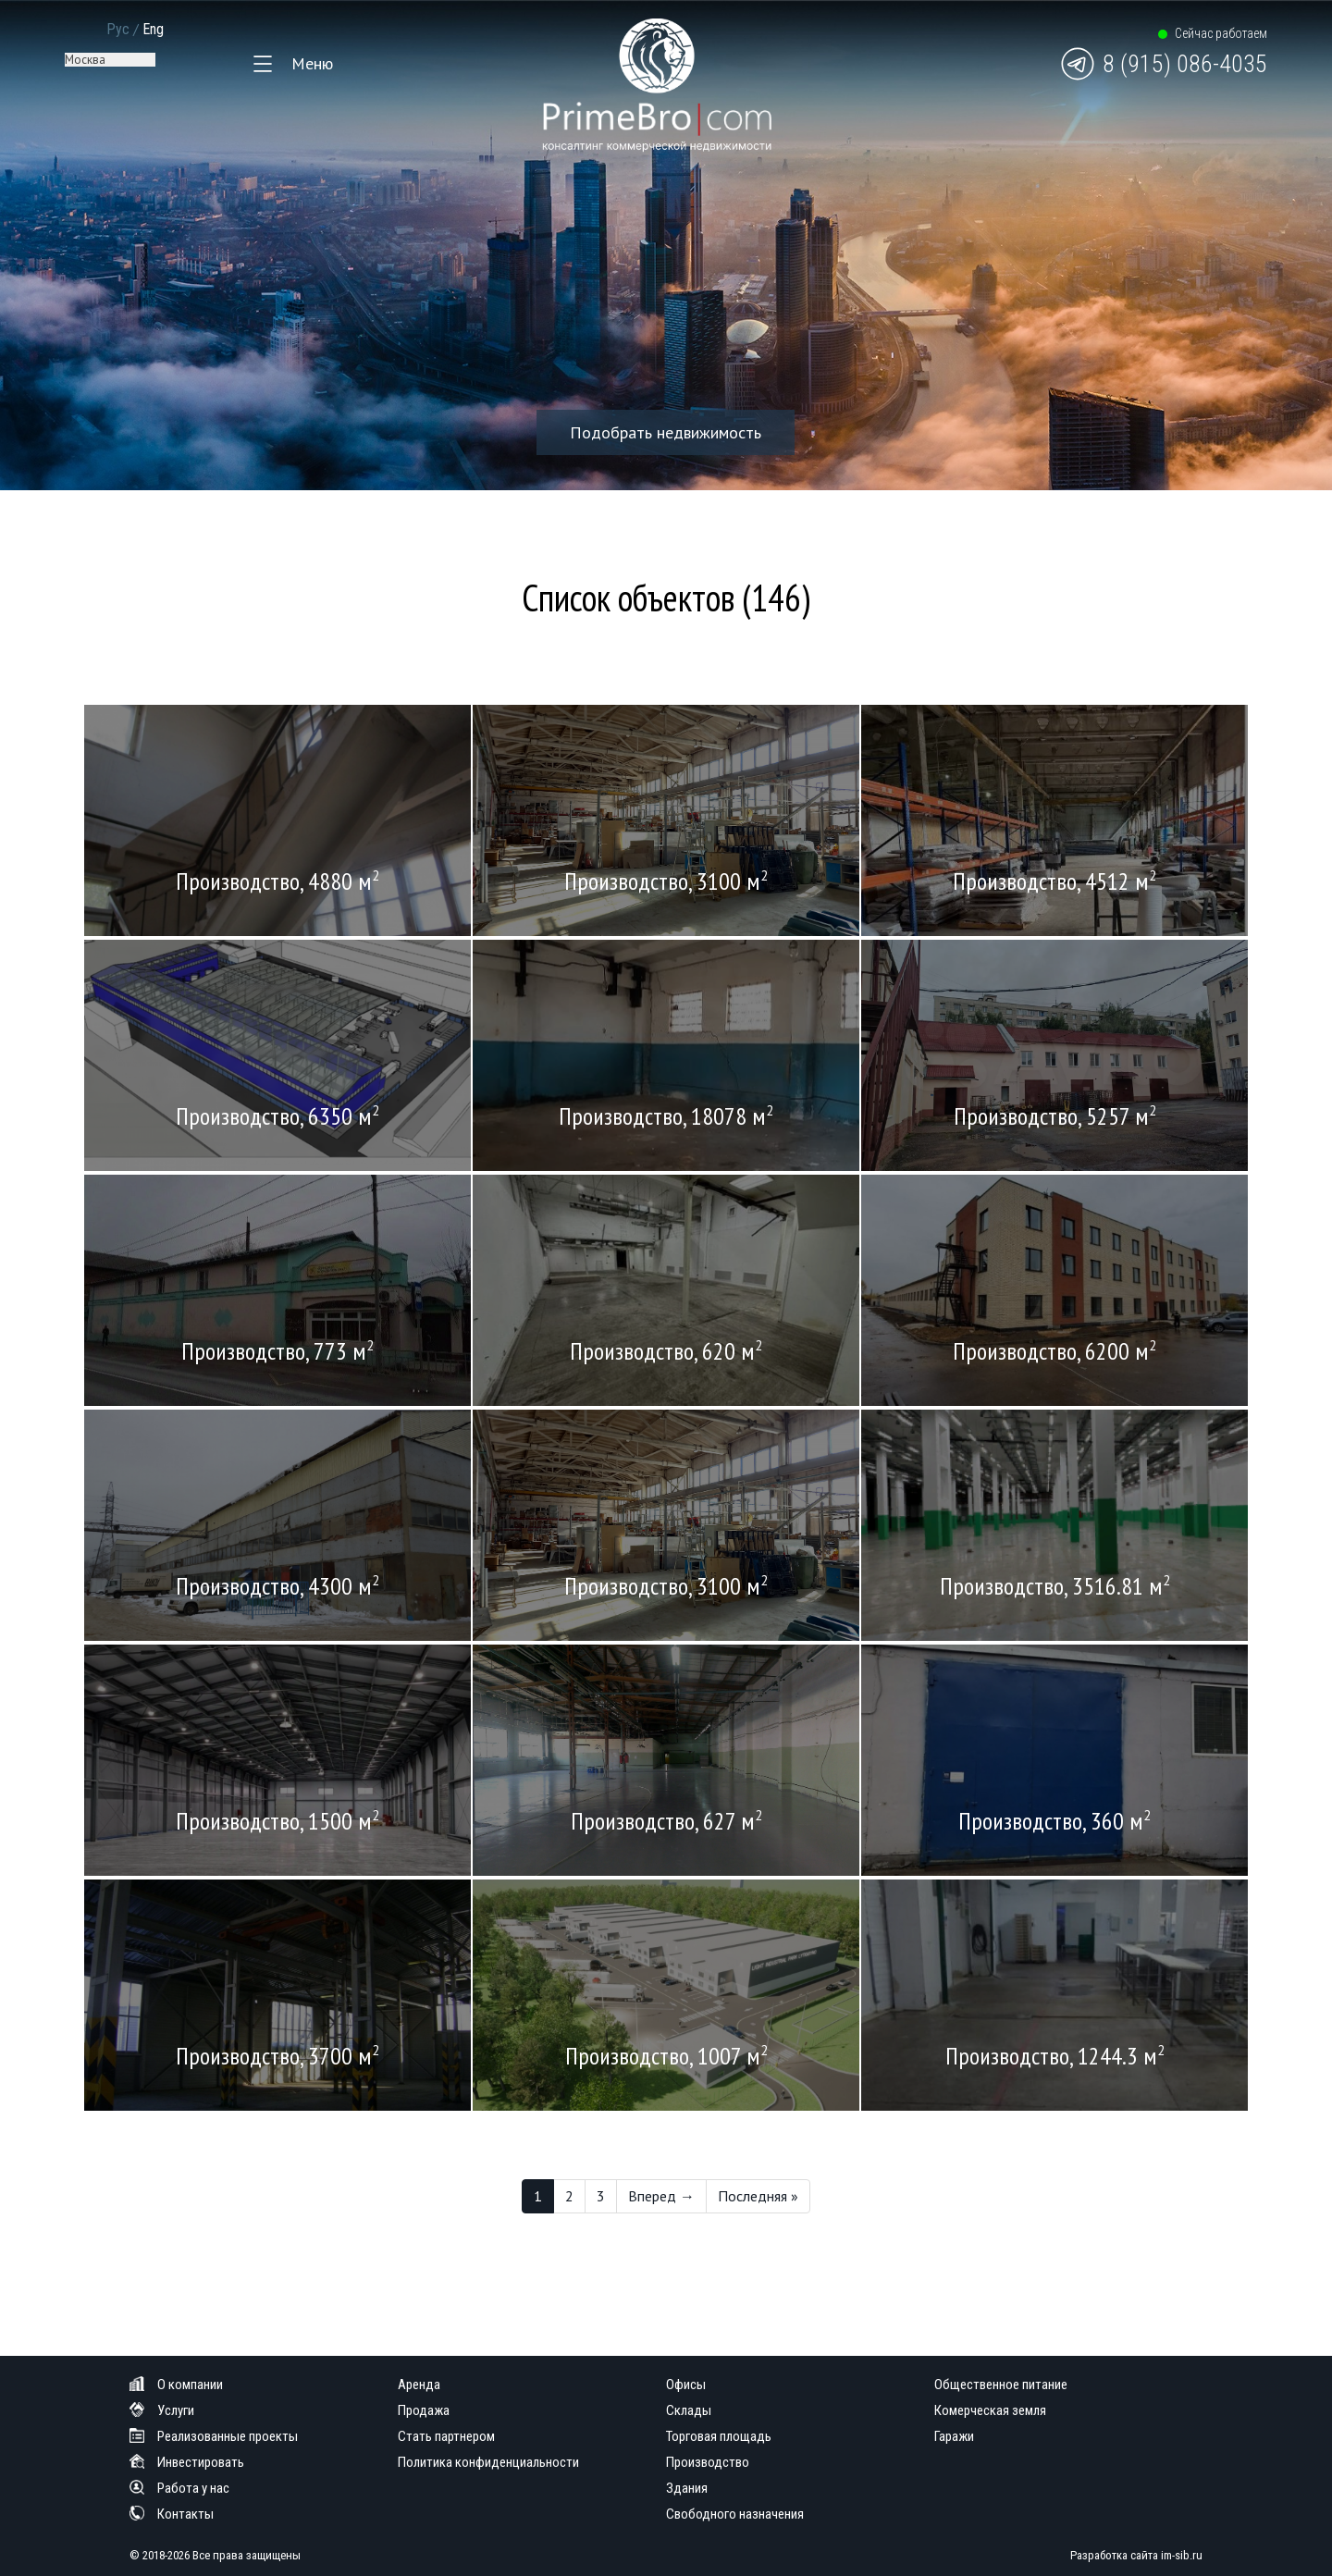  What do you see at coordinates (162, 2410) in the screenshot?
I see `Услуги` at bounding box center [162, 2410].